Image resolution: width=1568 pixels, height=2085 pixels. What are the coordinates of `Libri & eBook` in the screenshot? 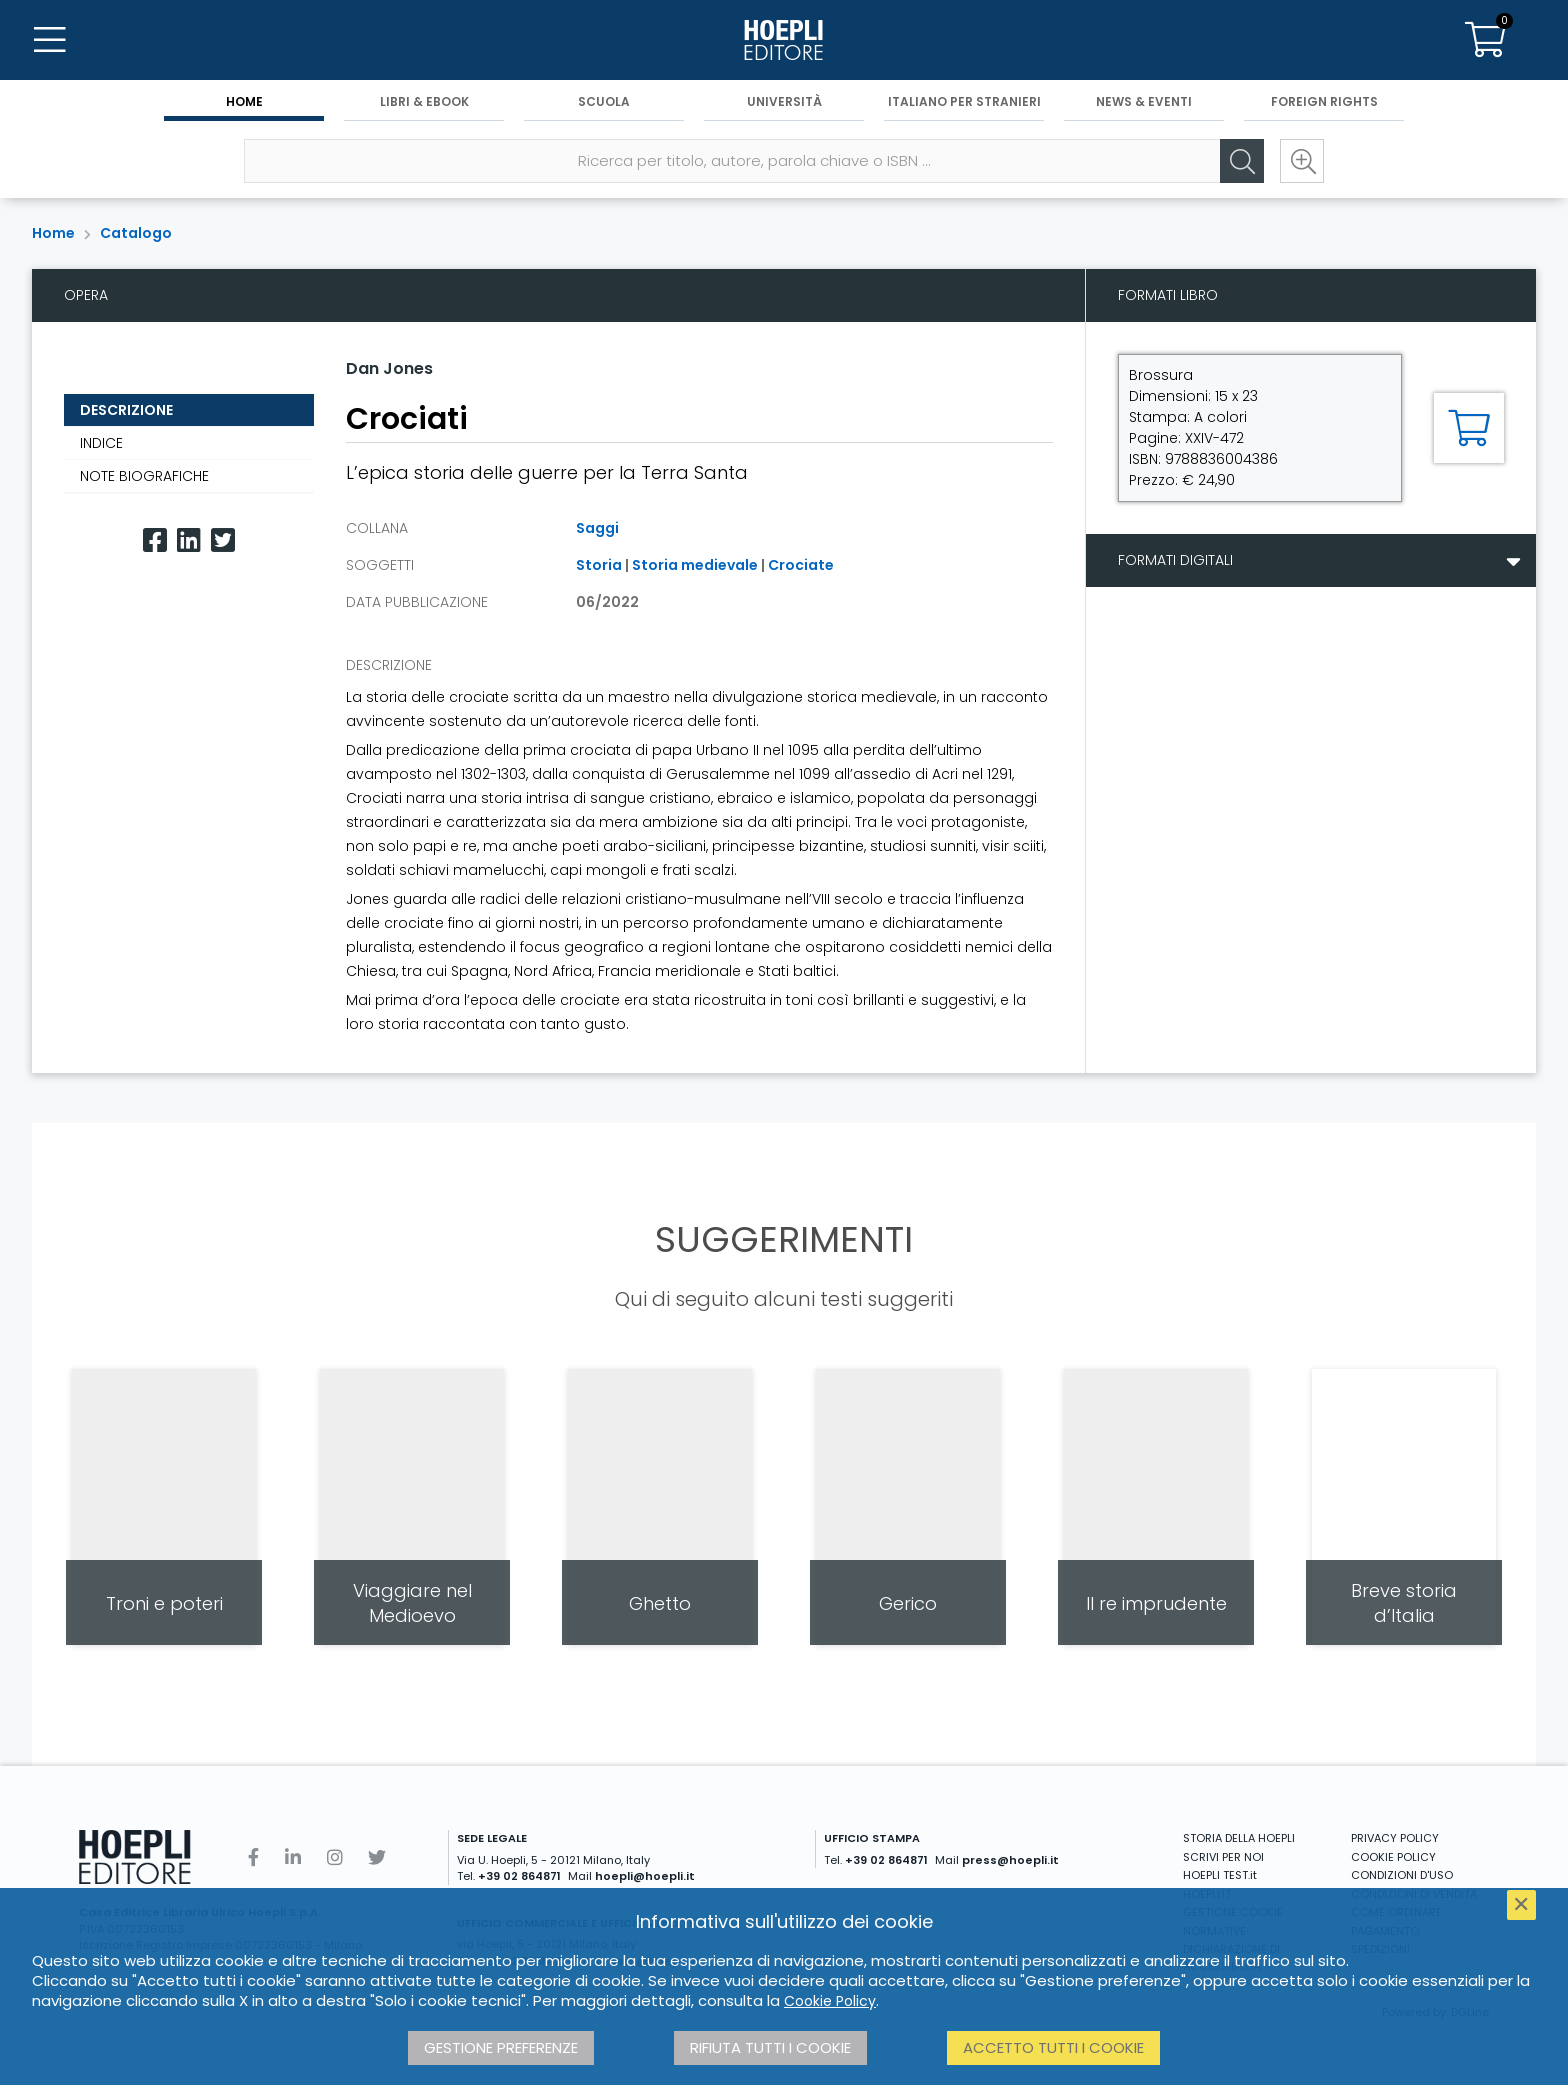 It's located at (424, 101).